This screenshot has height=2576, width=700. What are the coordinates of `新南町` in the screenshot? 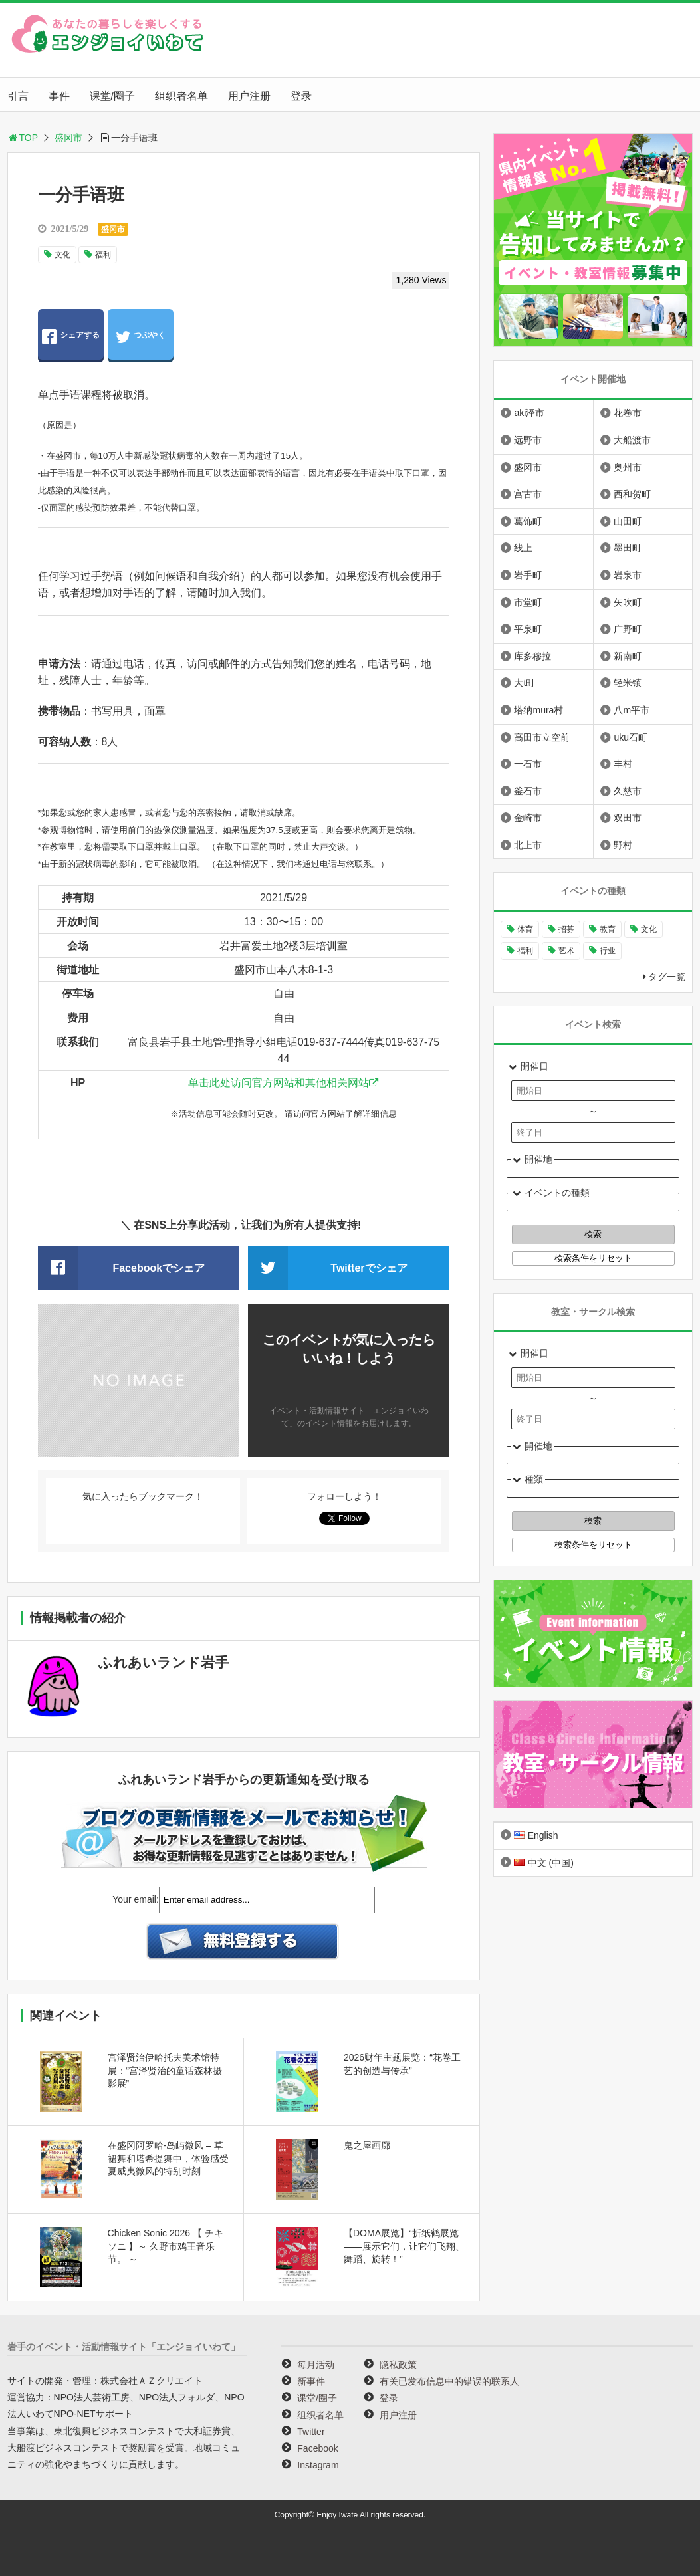 It's located at (628, 656).